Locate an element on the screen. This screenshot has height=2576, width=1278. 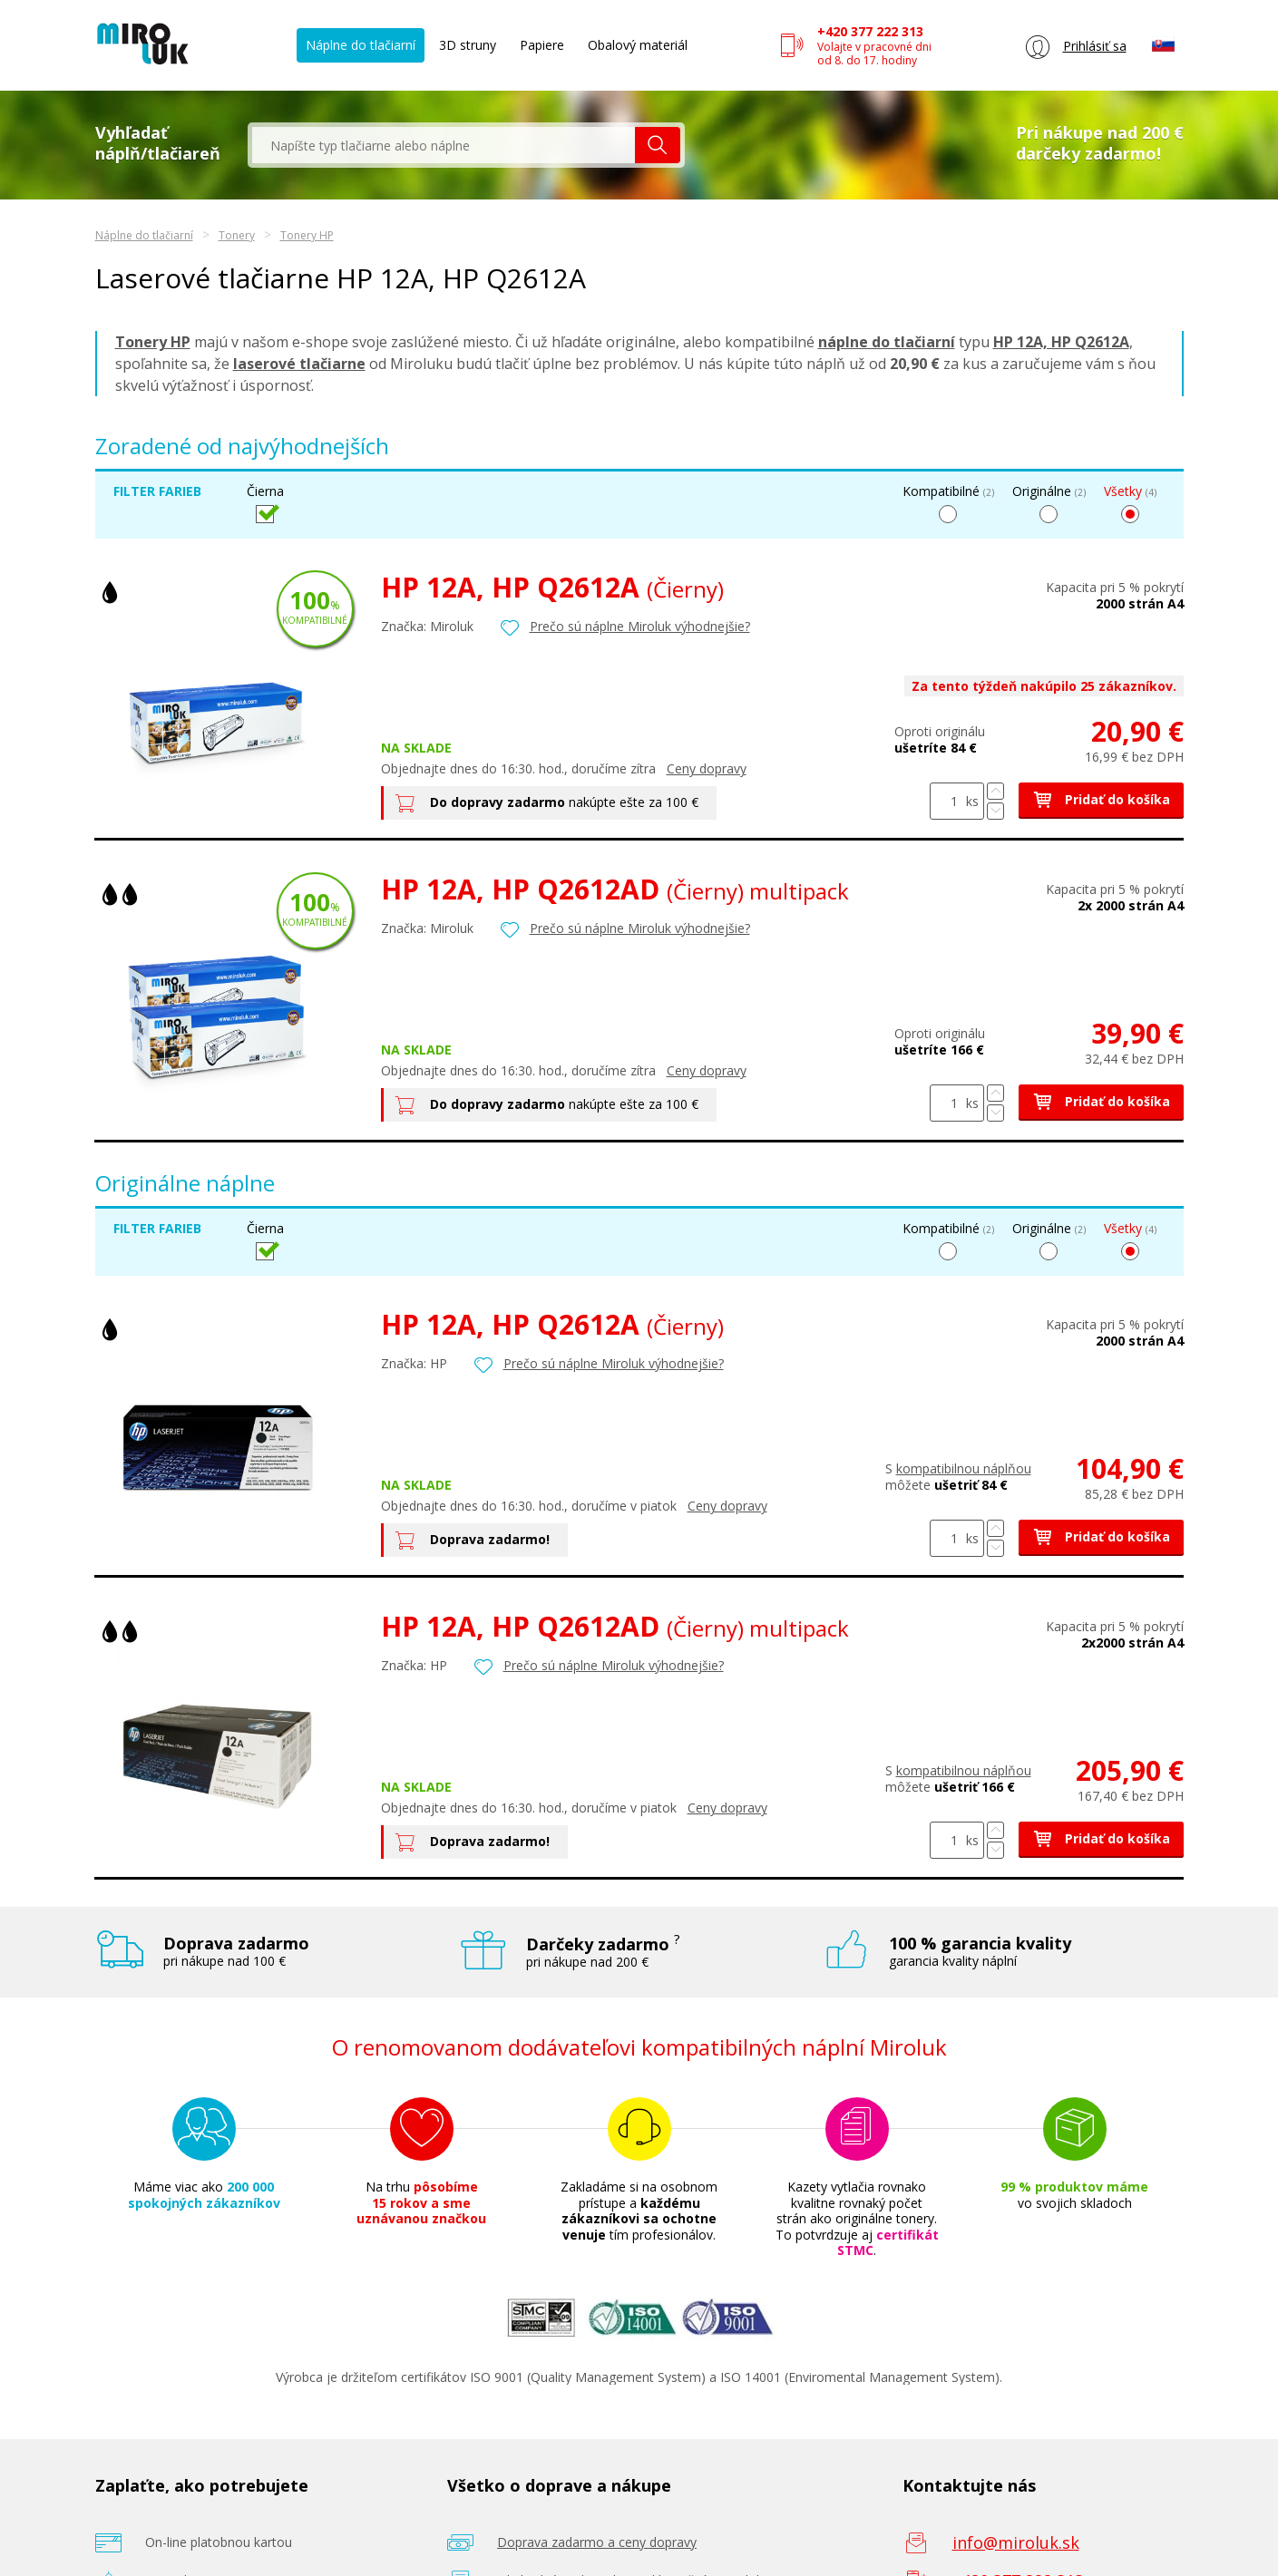
Papiere is located at coordinates (542, 44).